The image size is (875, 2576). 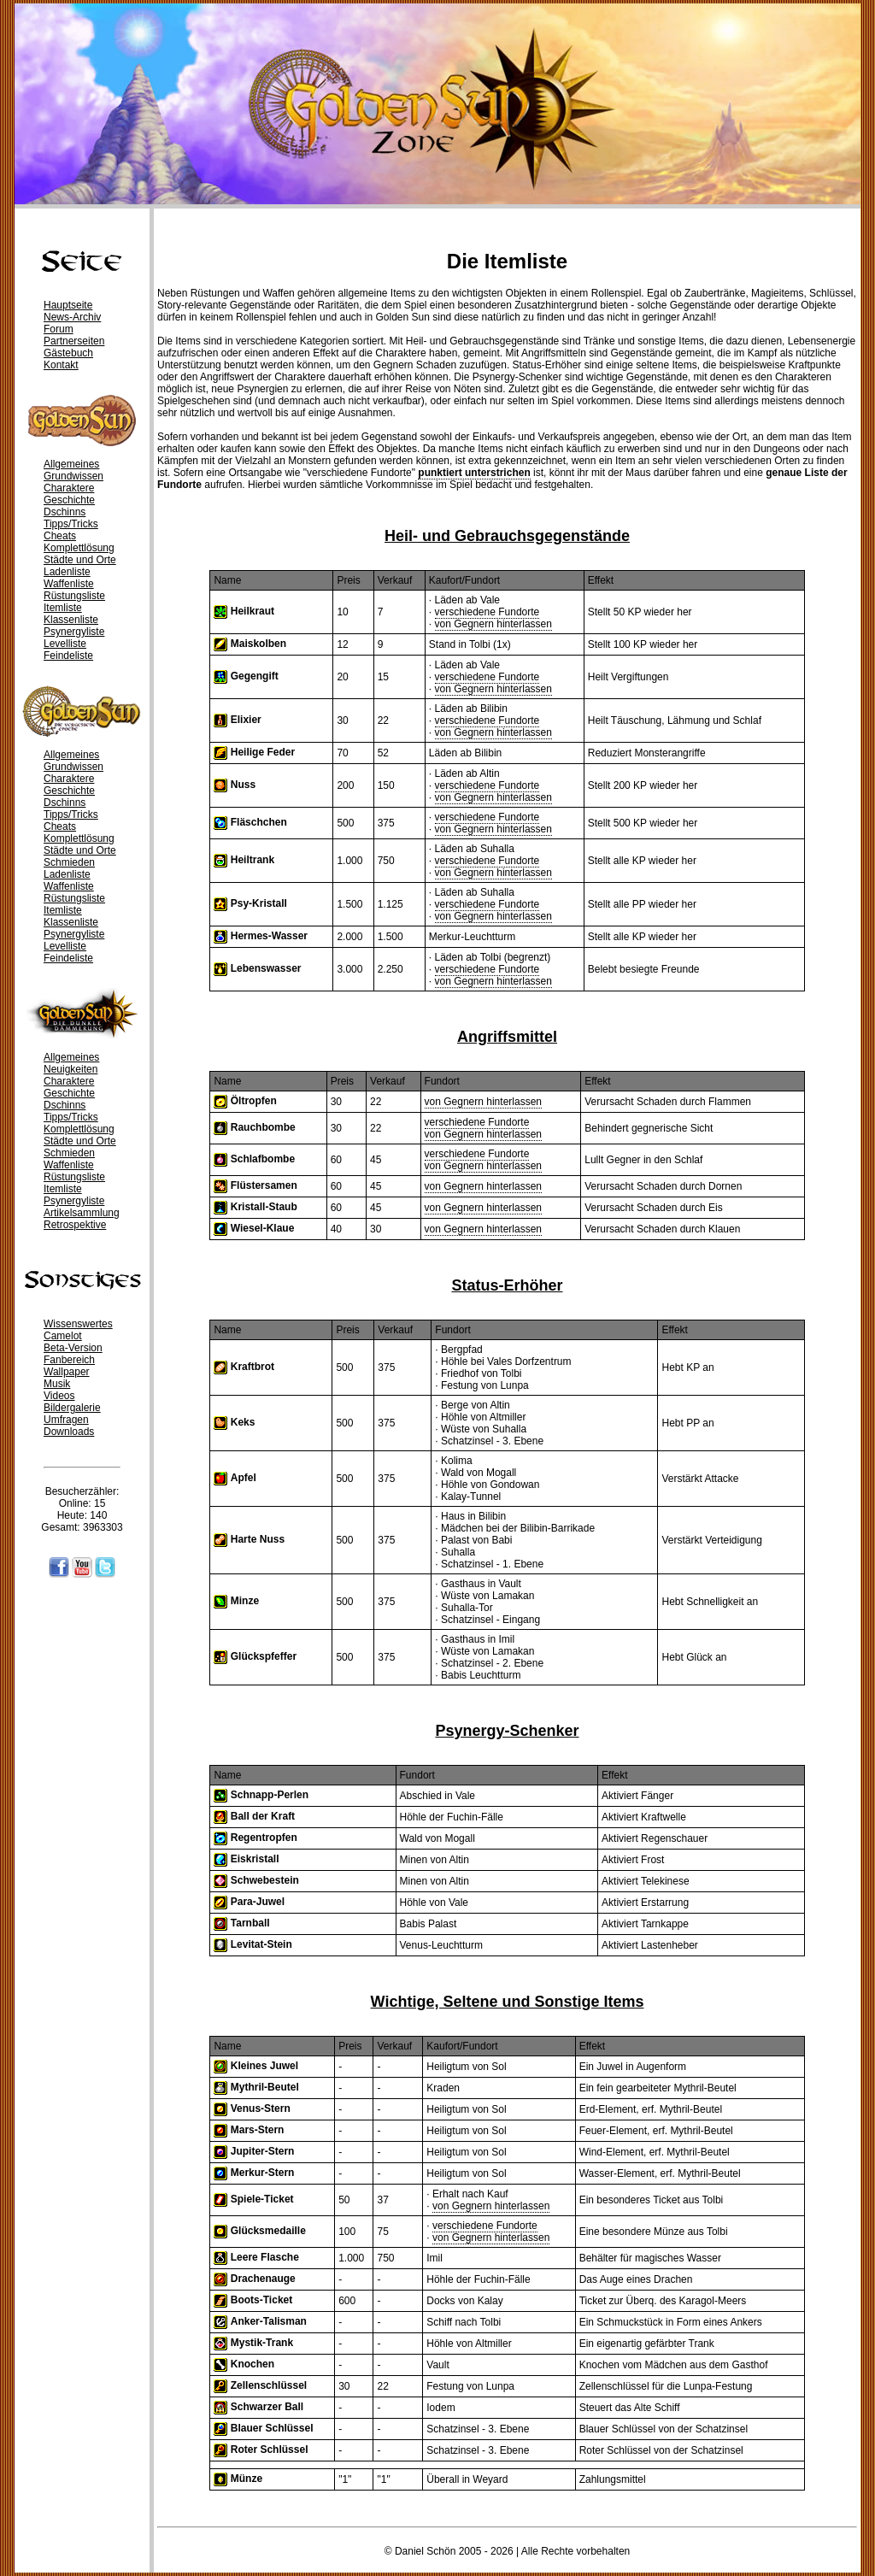 What do you see at coordinates (69, 500) in the screenshot?
I see `Geschichte` at bounding box center [69, 500].